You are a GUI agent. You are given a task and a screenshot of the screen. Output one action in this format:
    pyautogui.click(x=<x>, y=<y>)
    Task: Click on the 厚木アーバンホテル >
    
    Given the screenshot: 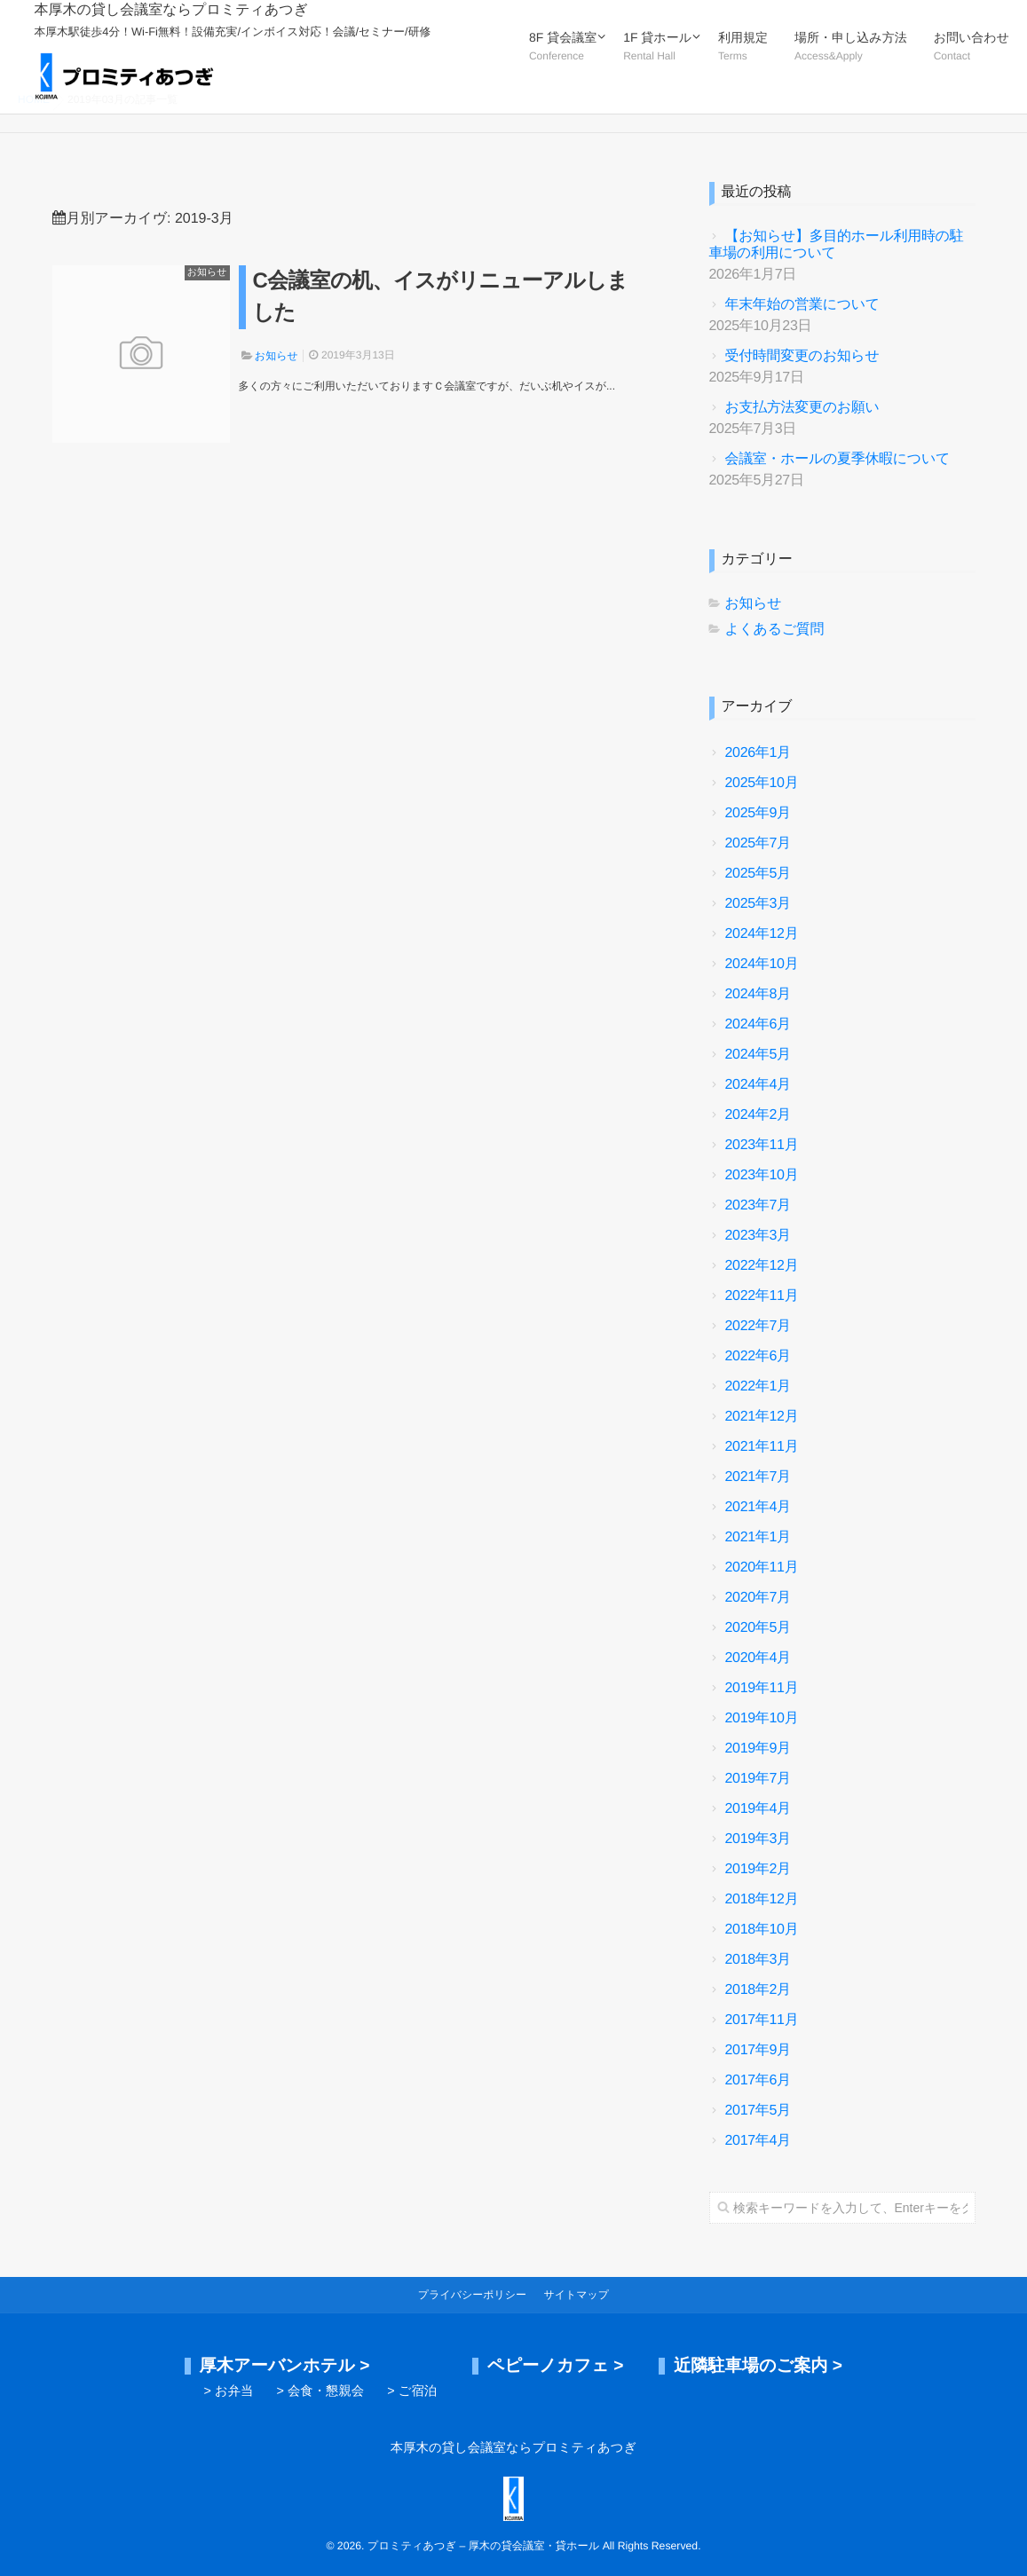 What is the action you would take?
    pyautogui.click(x=285, y=2366)
    